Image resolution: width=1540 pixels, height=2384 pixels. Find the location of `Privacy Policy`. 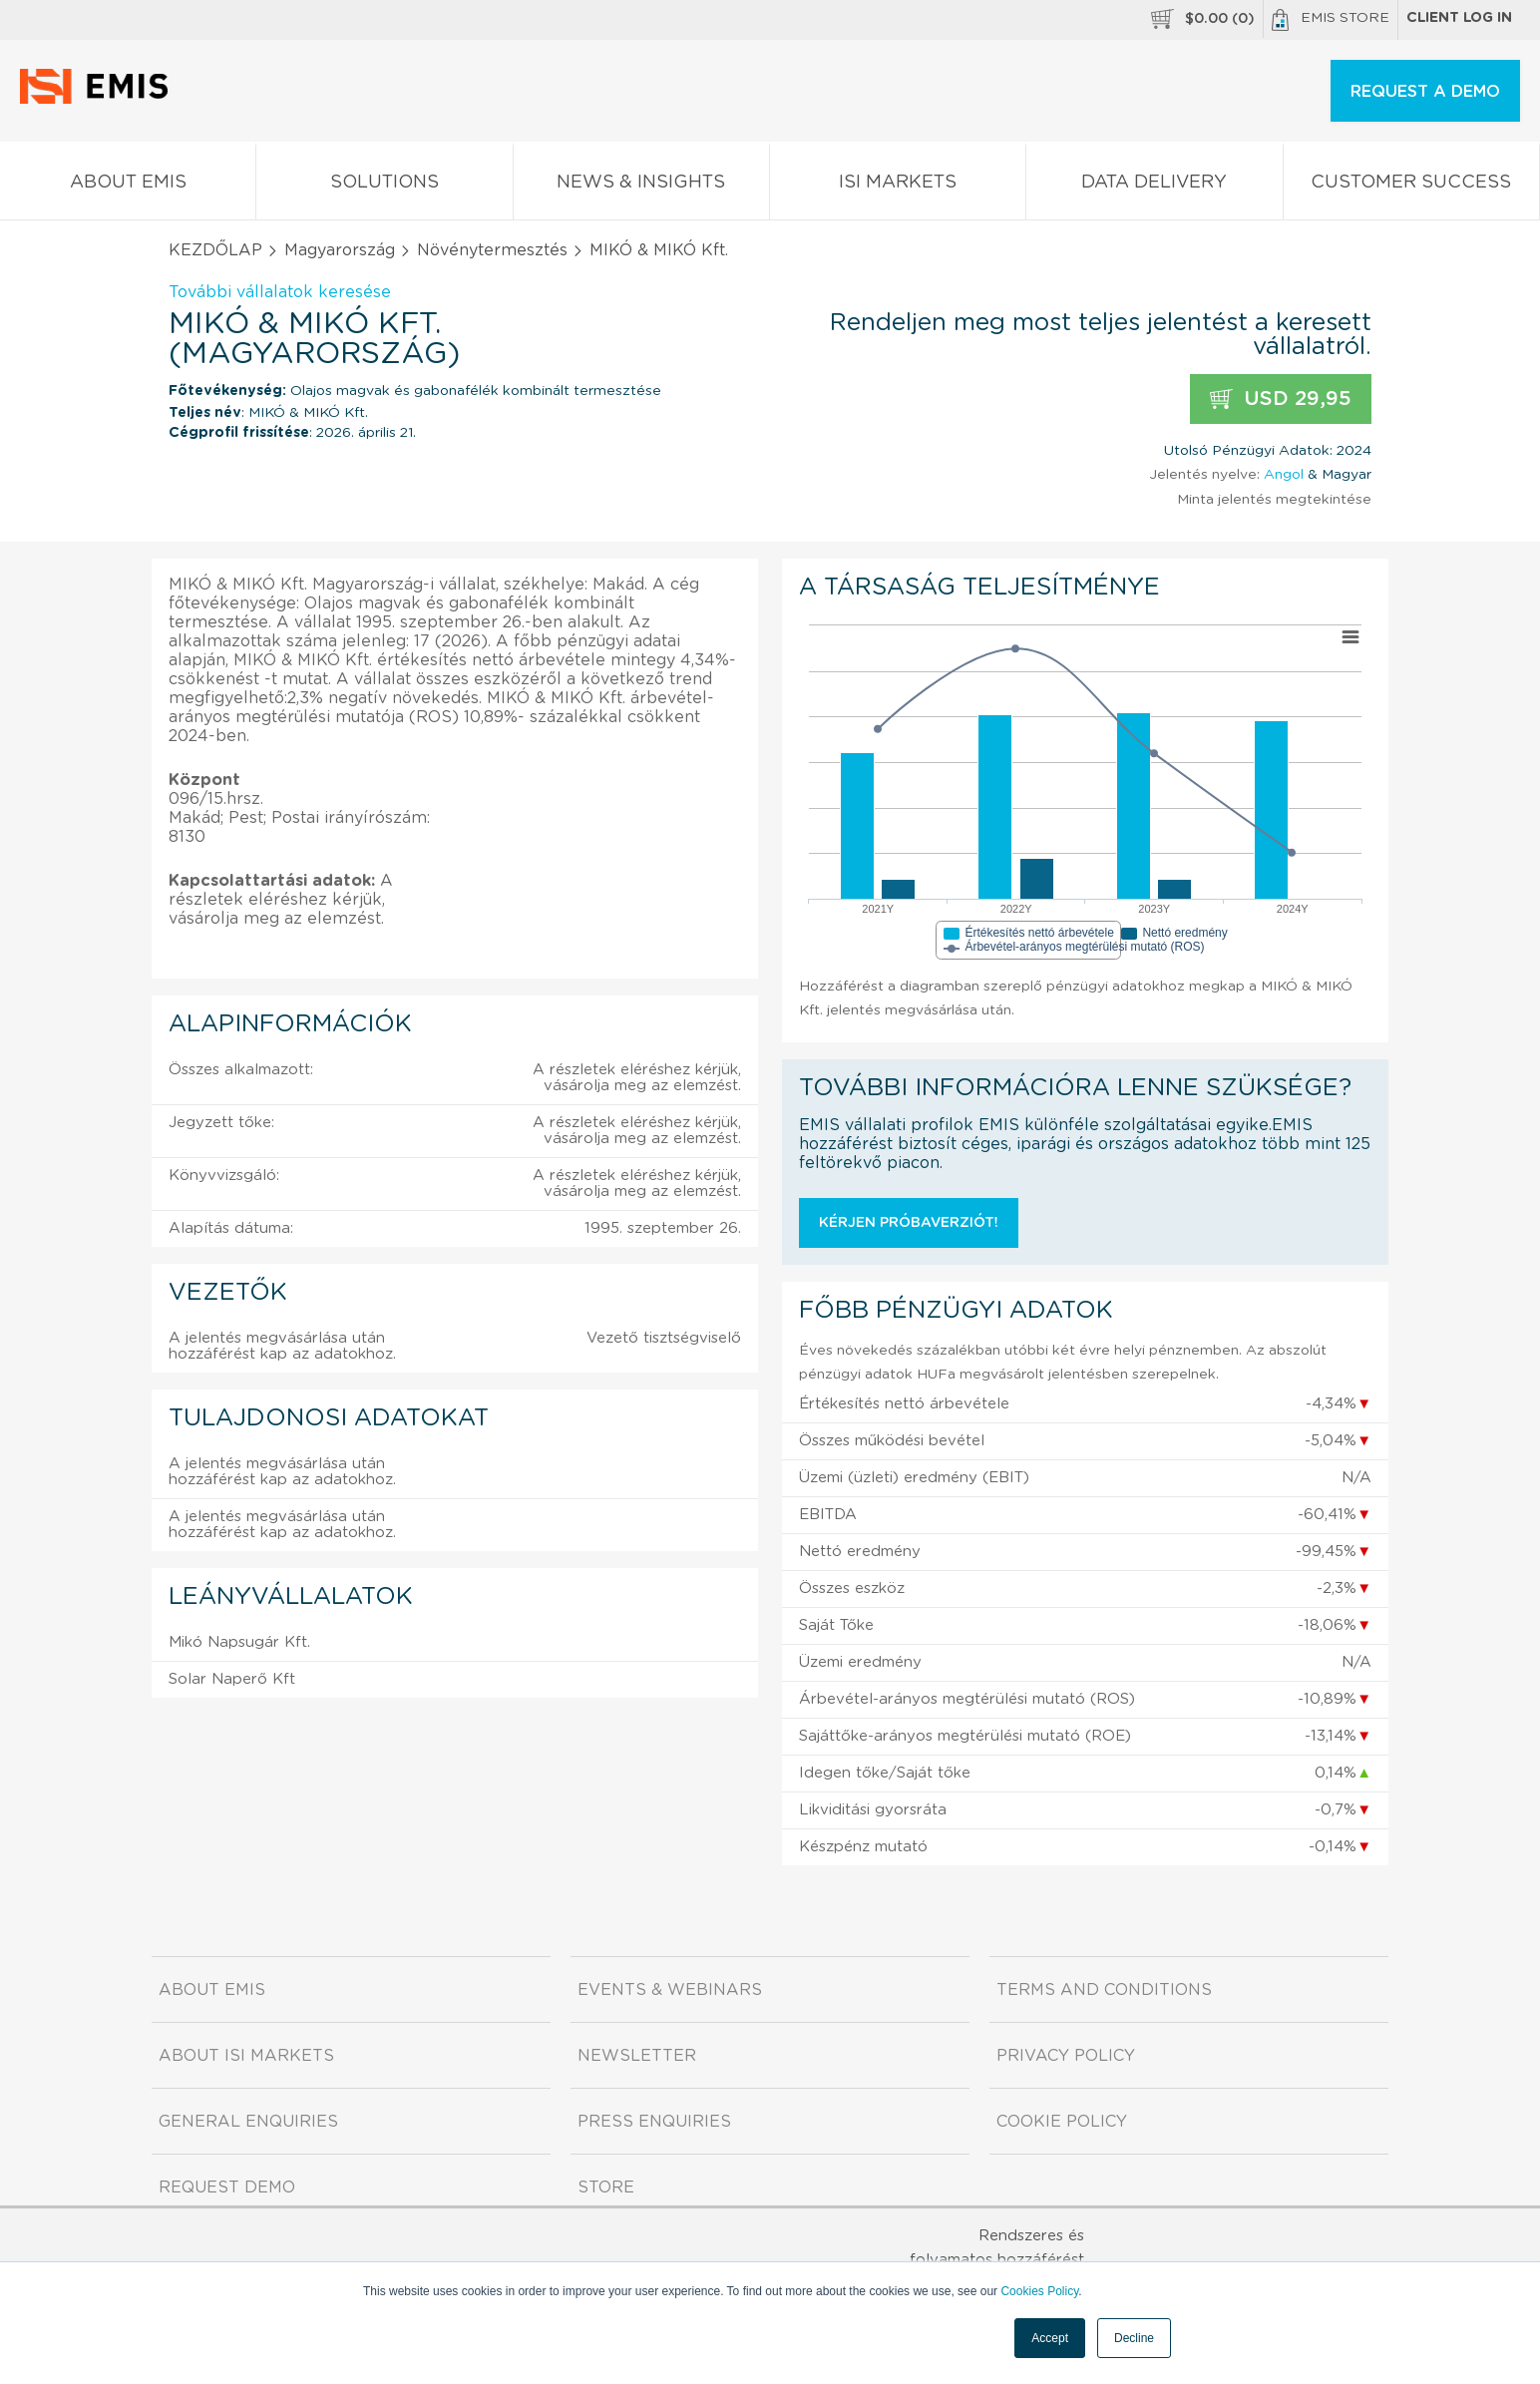

Privacy Policy is located at coordinates (1065, 2056).